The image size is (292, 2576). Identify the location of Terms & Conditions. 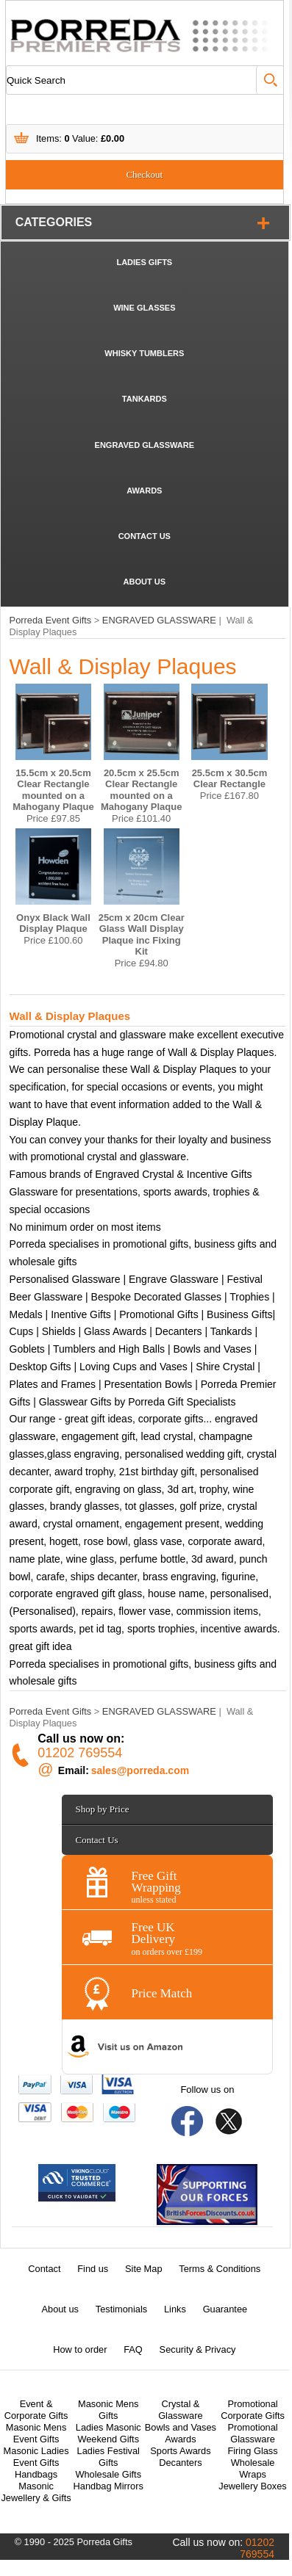
(219, 2268).